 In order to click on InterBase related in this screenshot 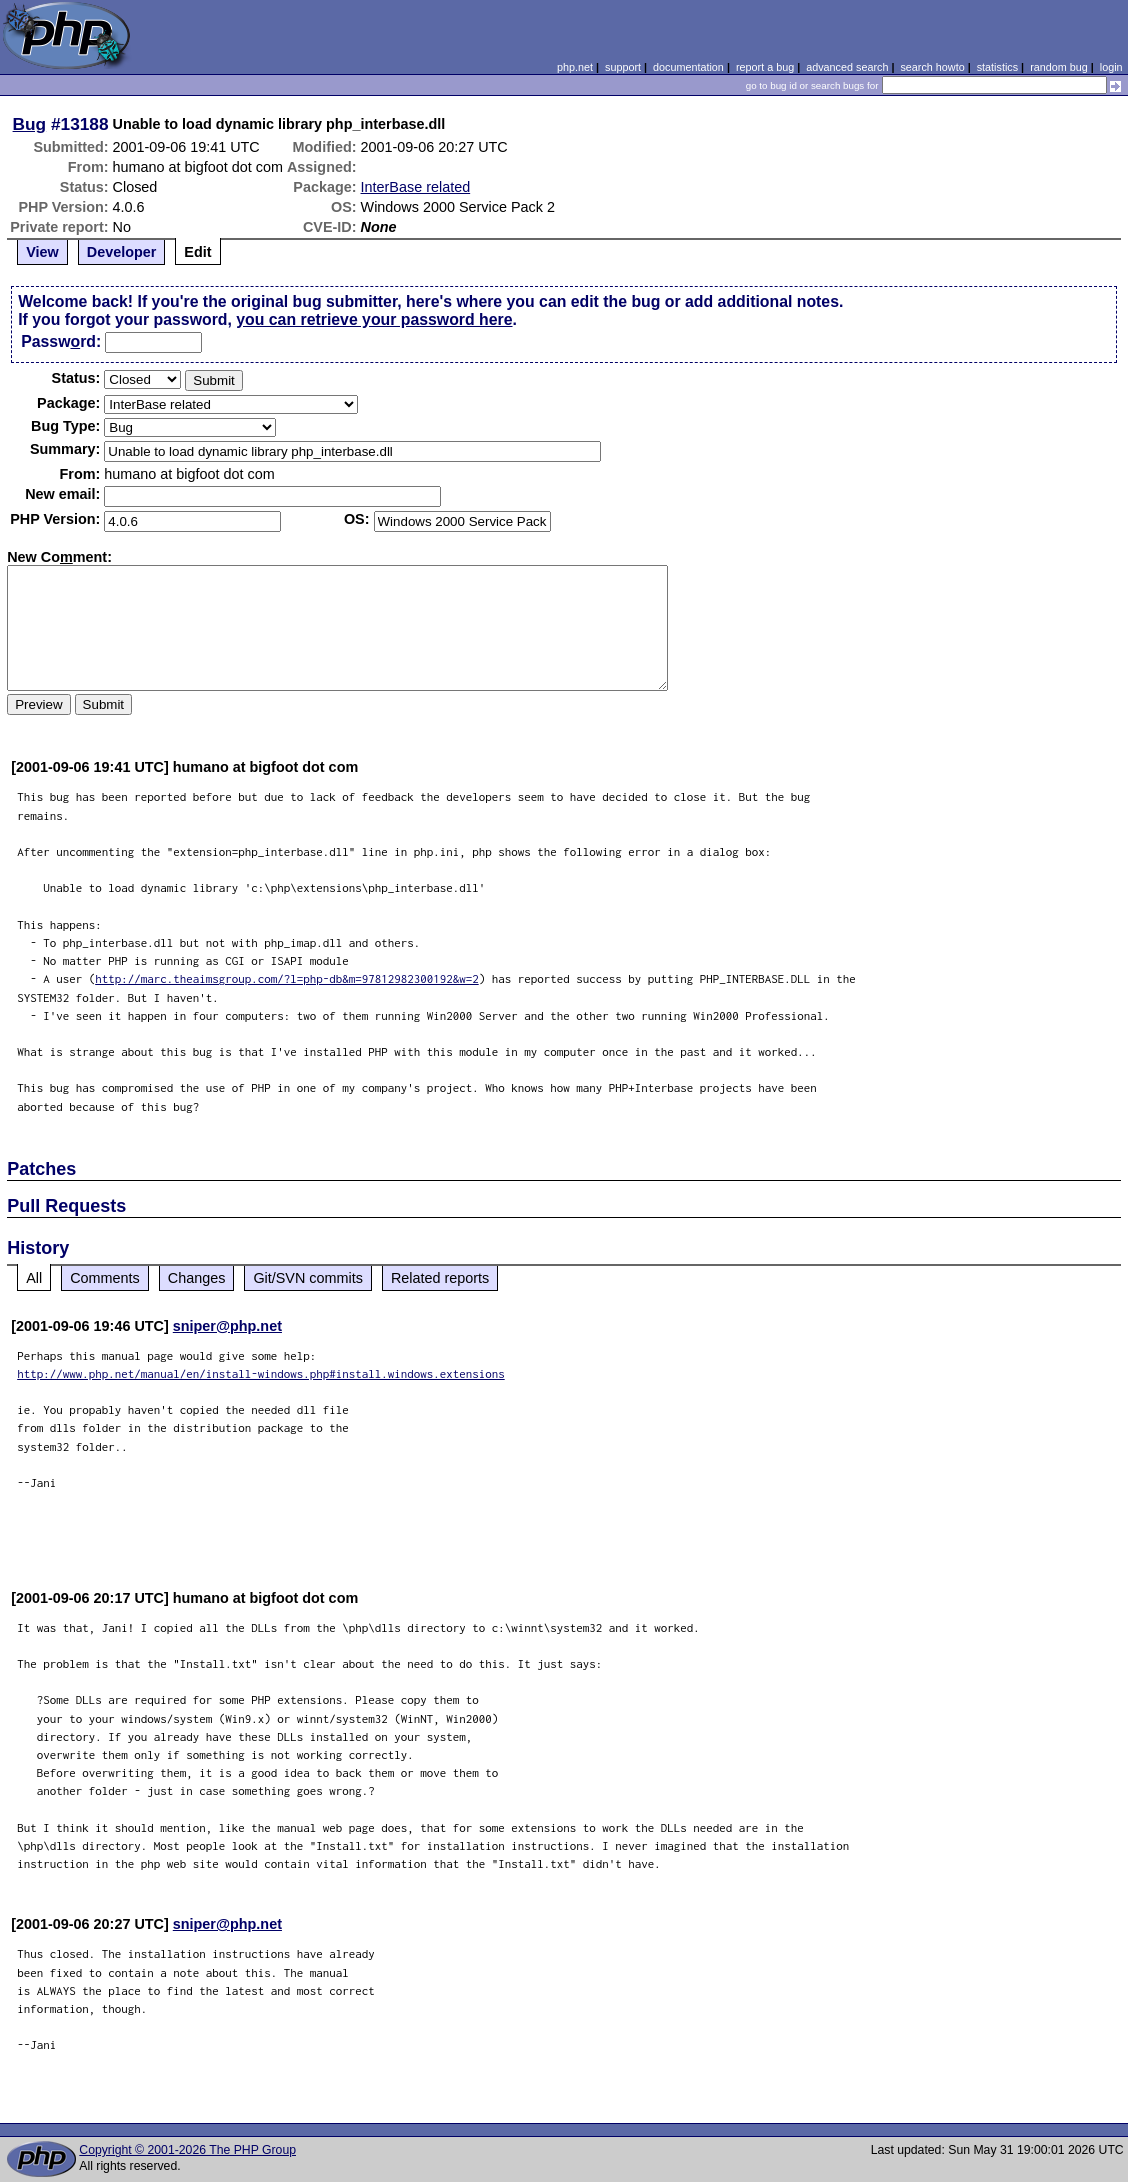, I will do `click(416, 187)`.